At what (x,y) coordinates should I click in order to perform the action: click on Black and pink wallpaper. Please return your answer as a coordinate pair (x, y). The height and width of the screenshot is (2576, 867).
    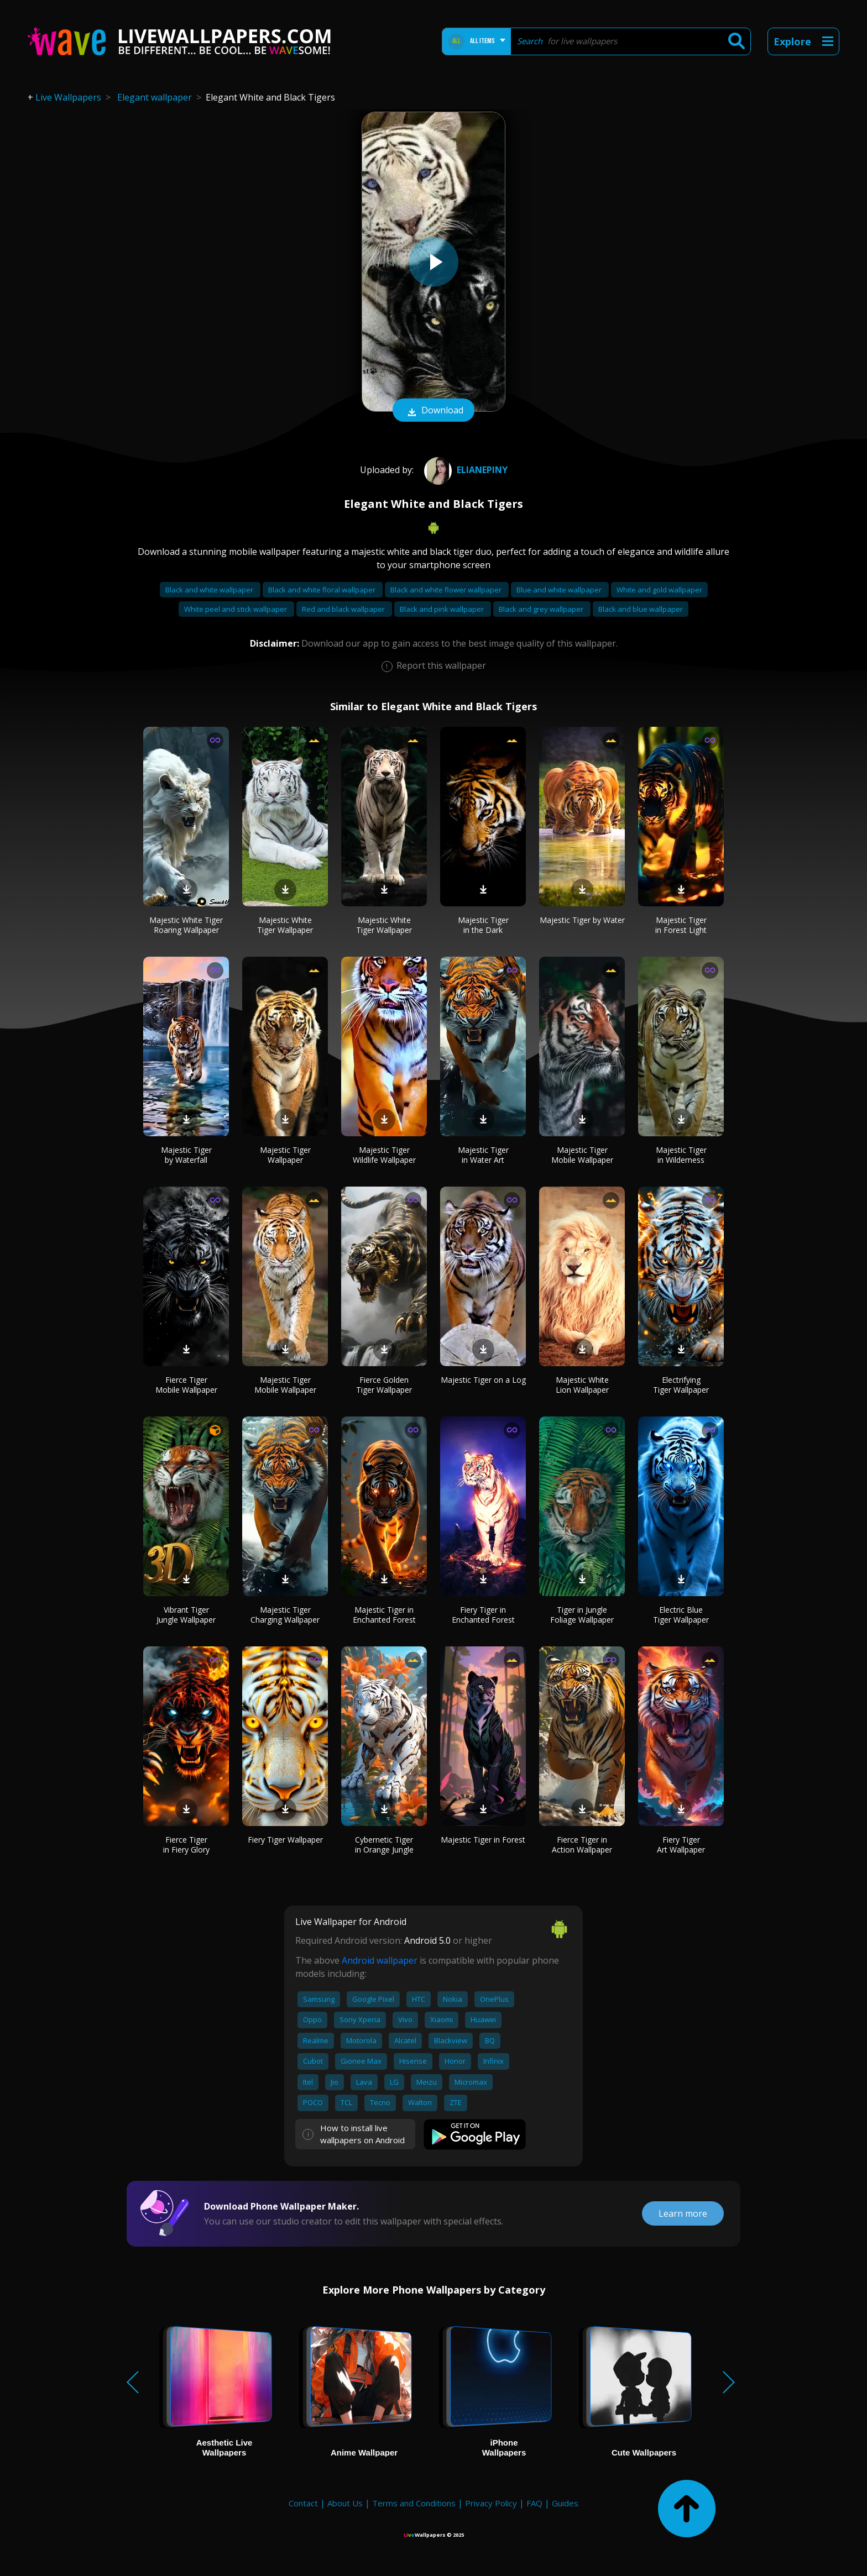
    Looking at the image, I should click on (442, 609).